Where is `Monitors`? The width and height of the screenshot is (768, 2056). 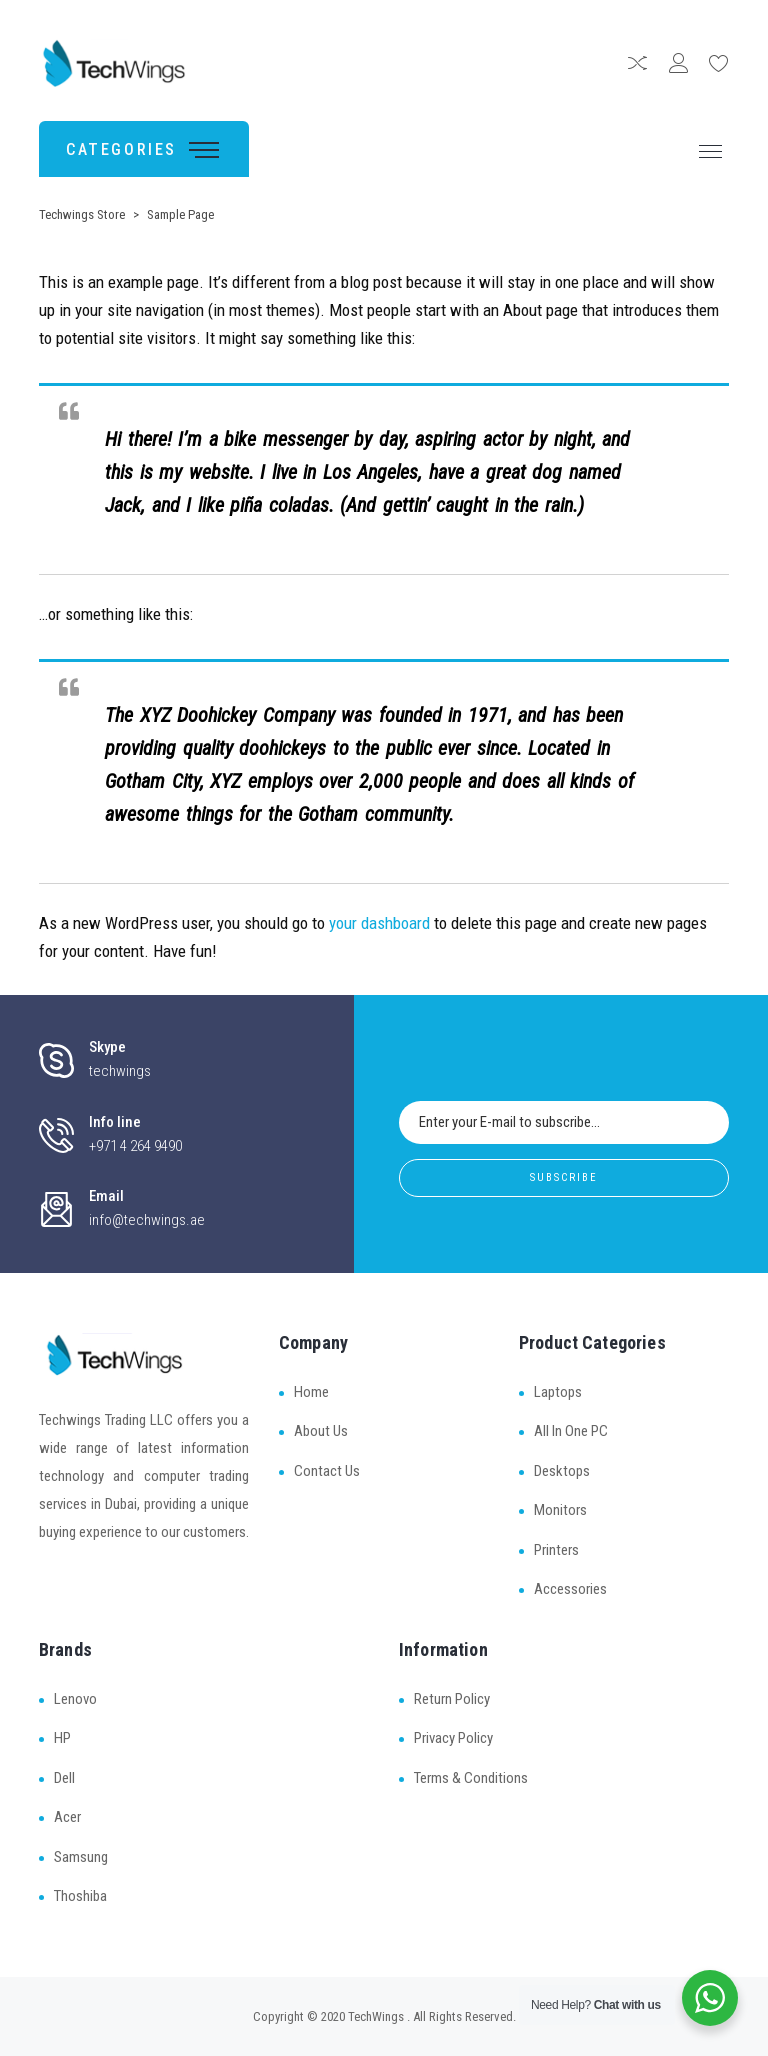 Monitors is located at coordinates (560, 1510).